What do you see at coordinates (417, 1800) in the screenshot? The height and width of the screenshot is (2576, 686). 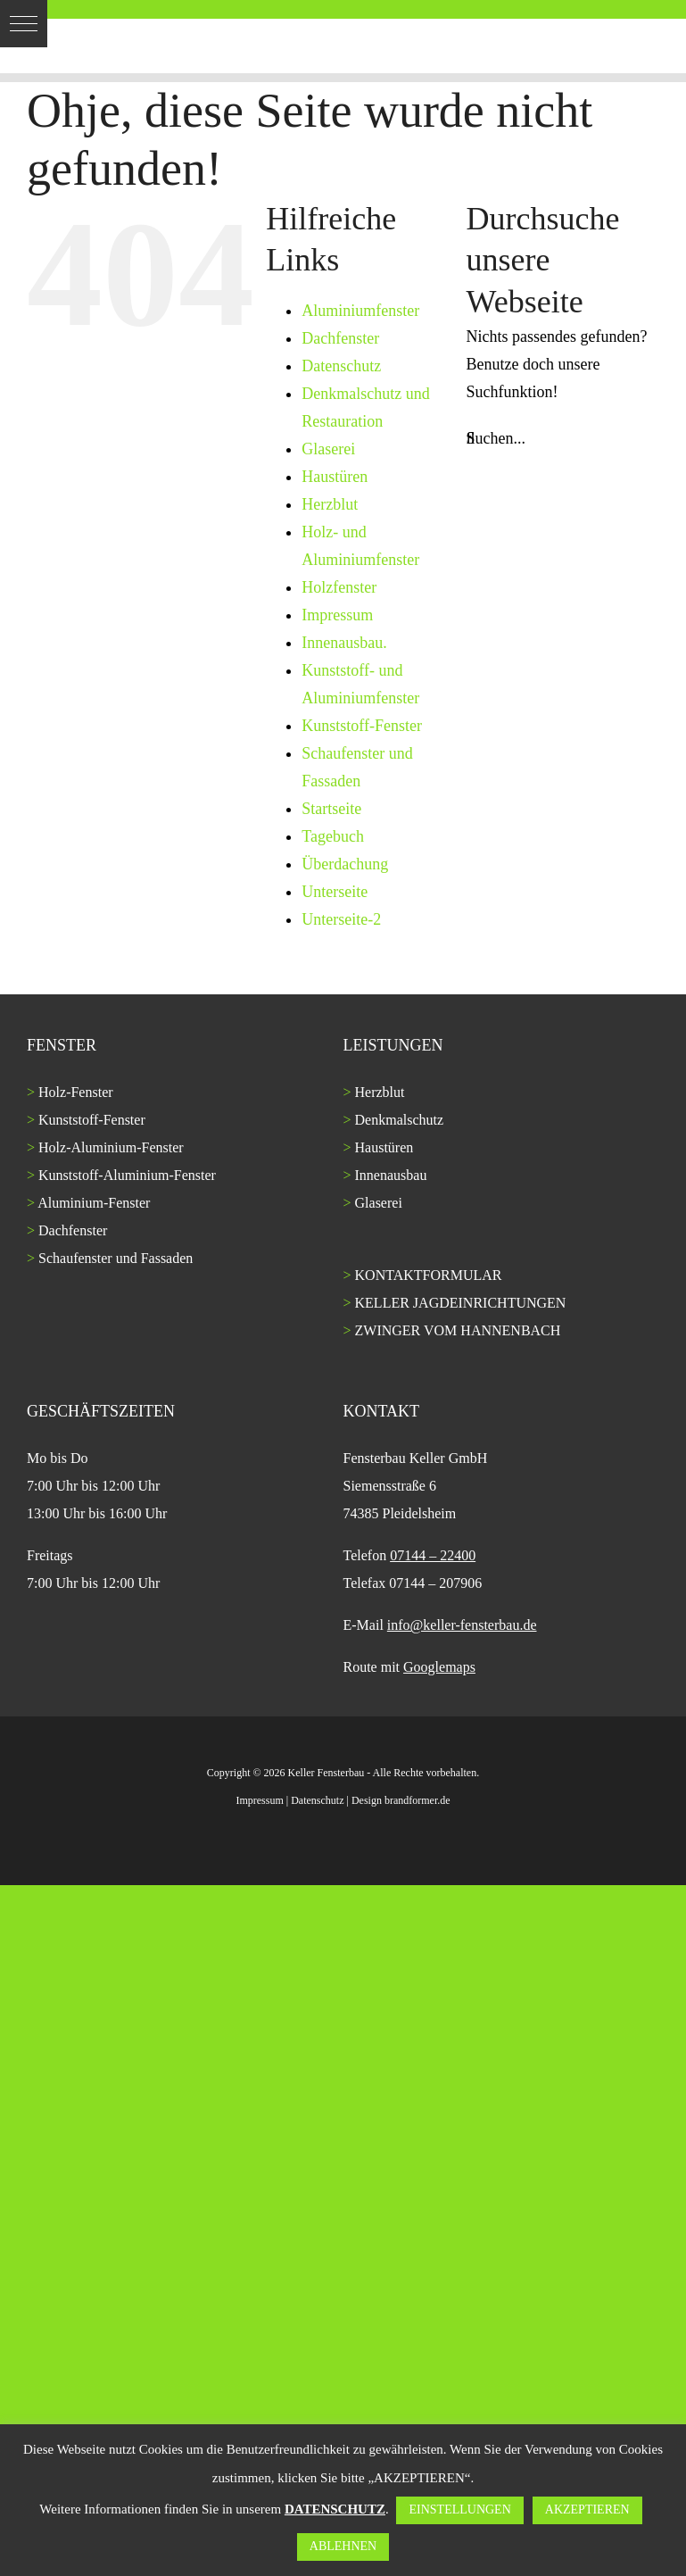 I see `brandformer.de` at bounding box center [417, 1800].